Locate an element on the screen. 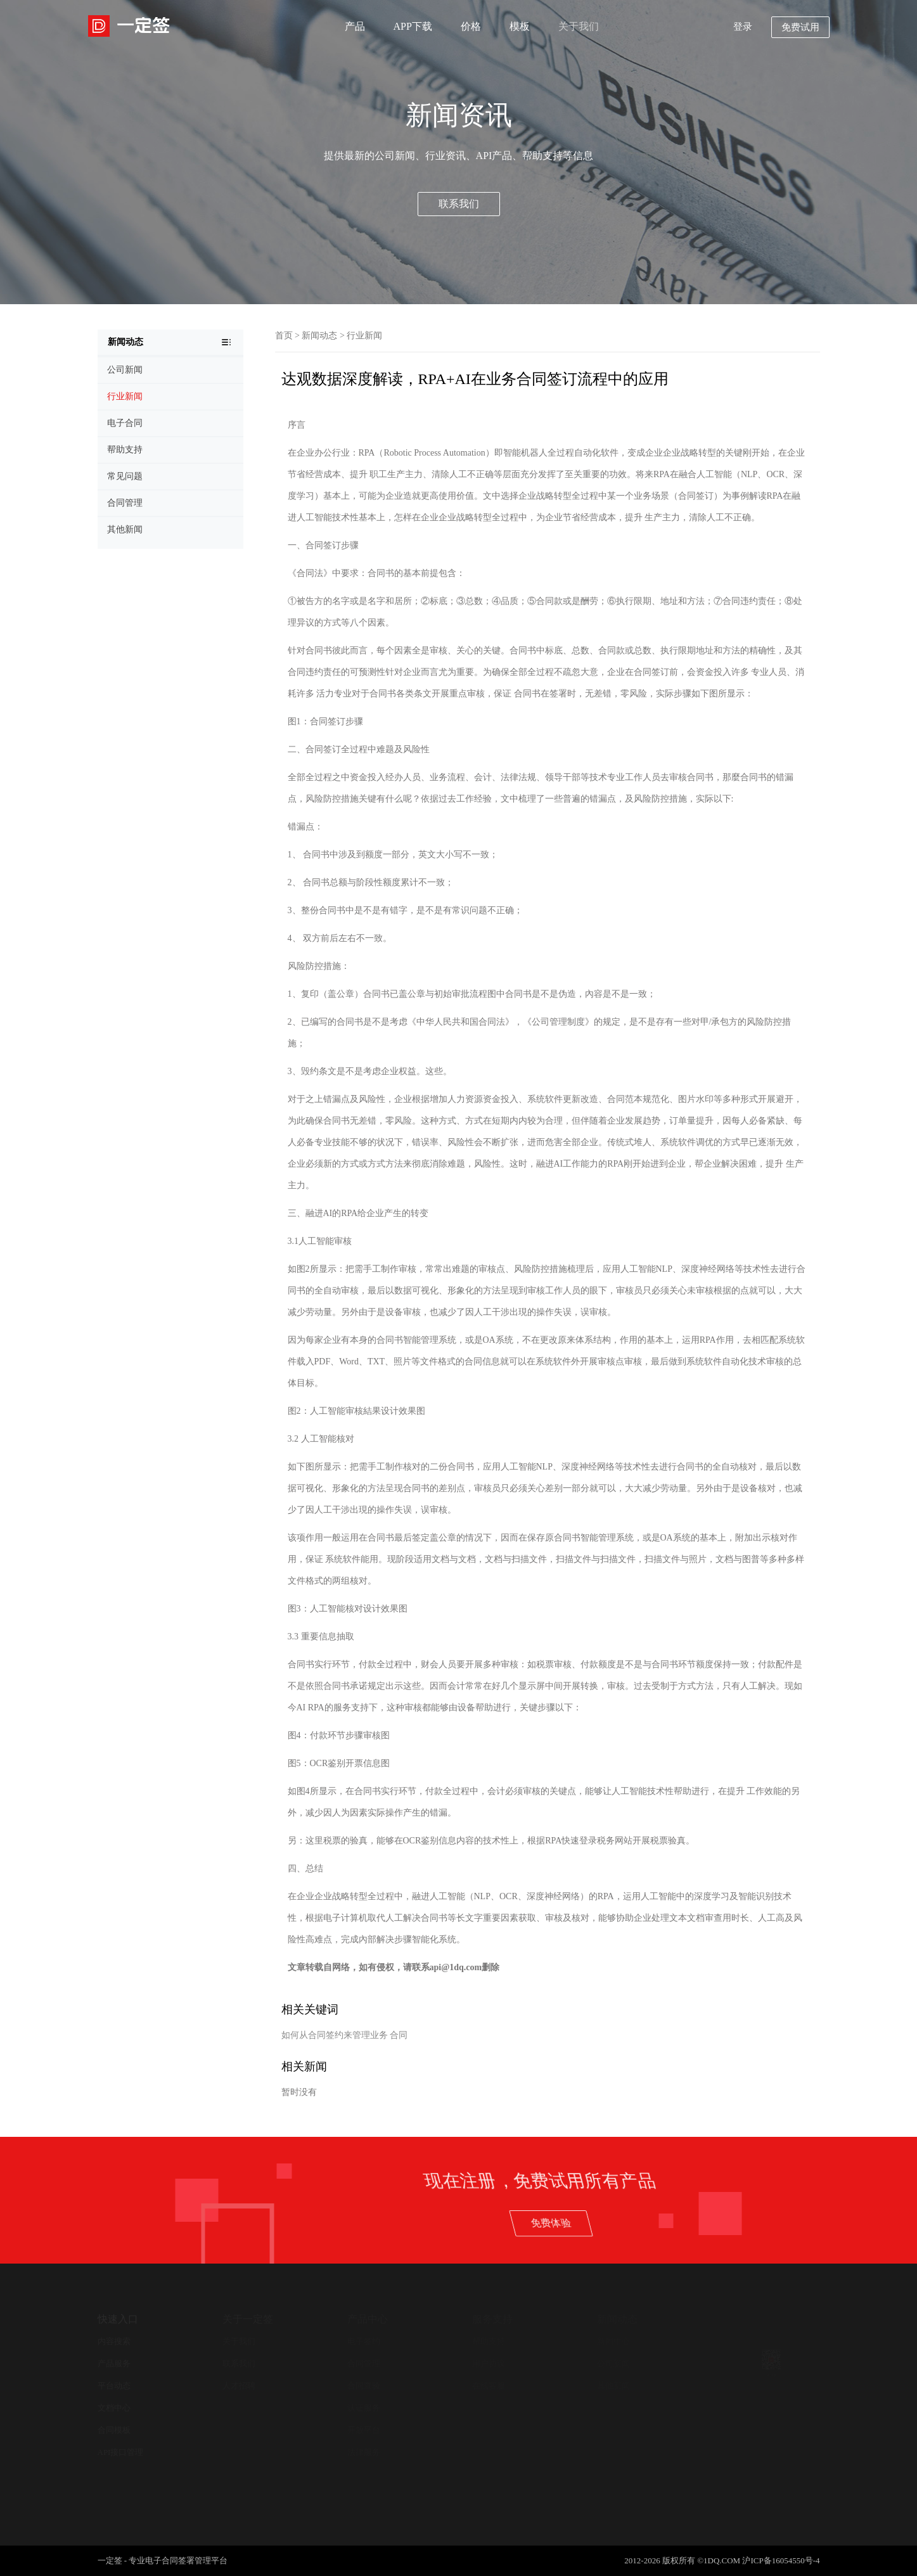 The height and width of the screenshot is (2576, 917). 如何从合同签约来管理业务 is located at coordinates (334, 2035).